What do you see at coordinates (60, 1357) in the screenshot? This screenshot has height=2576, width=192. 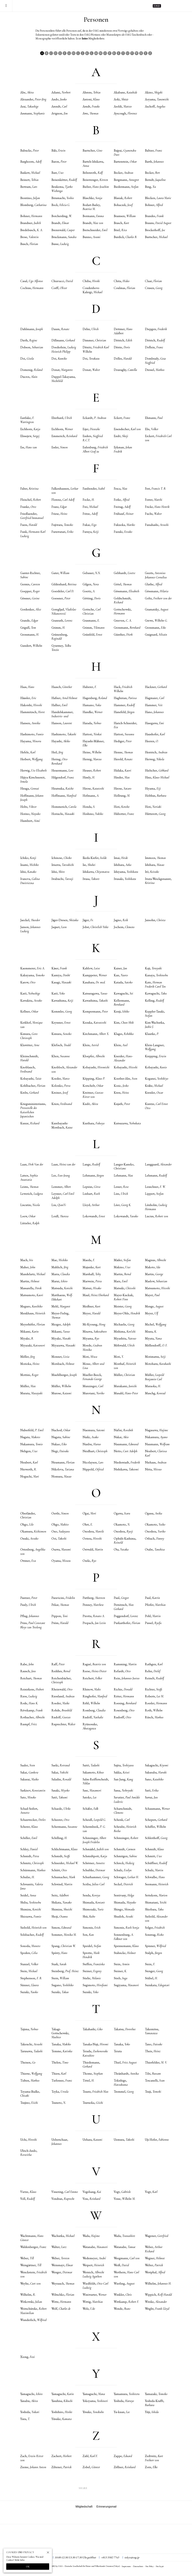 I see `Monnet,` at bounding box center [60, 1357].